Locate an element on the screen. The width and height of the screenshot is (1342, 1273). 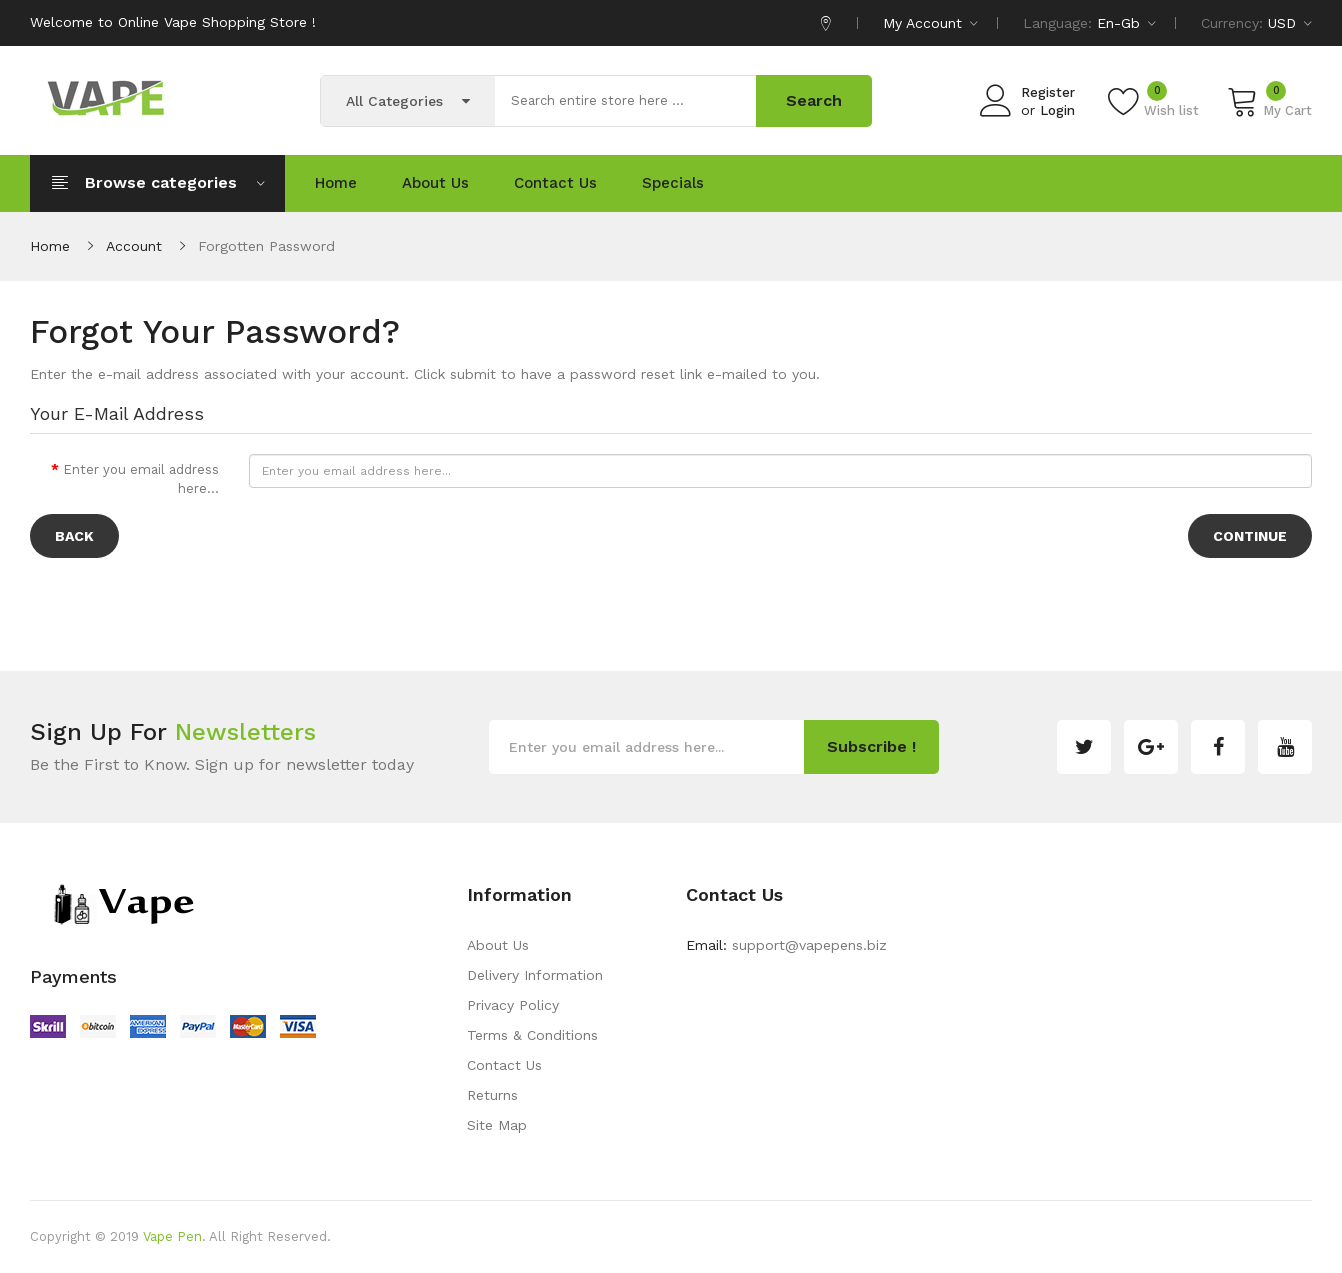
Returns is located at coordinates (492, 1095).